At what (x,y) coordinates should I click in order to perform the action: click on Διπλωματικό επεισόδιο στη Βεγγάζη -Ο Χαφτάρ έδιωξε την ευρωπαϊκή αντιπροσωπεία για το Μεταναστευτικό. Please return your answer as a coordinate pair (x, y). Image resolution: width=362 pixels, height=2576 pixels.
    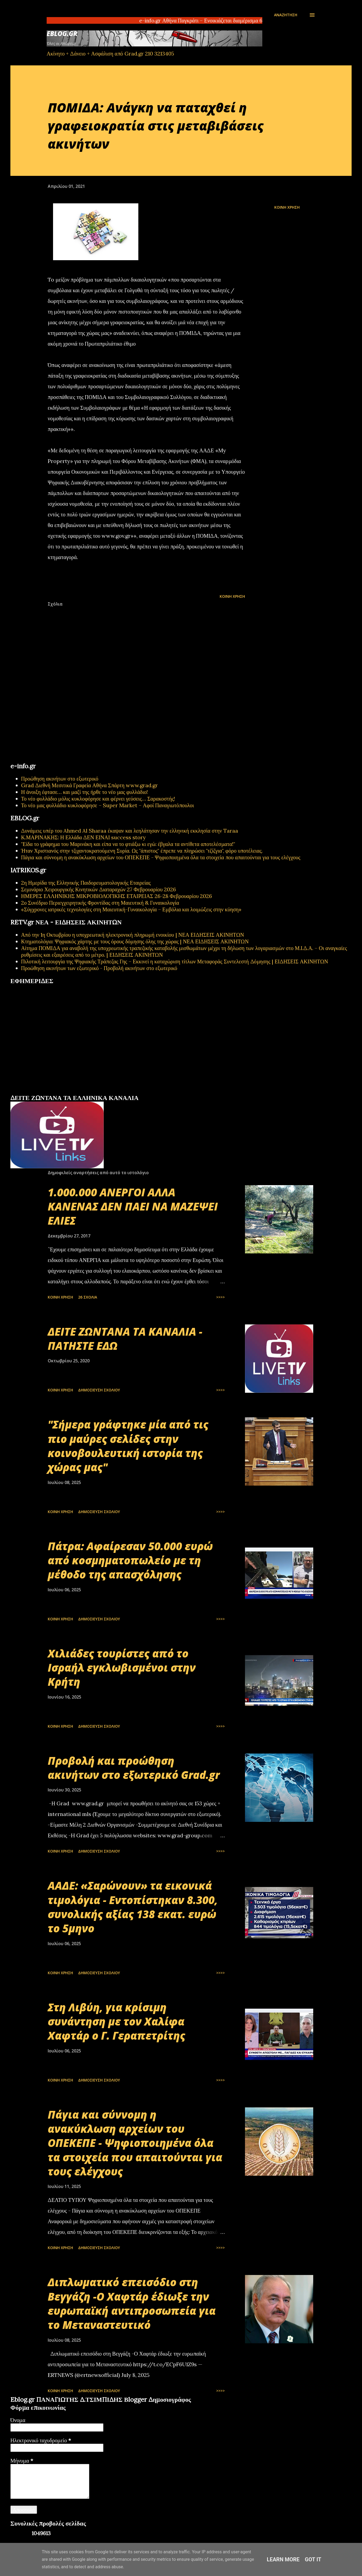
    Looking at the image, I should click on (132, 2303).